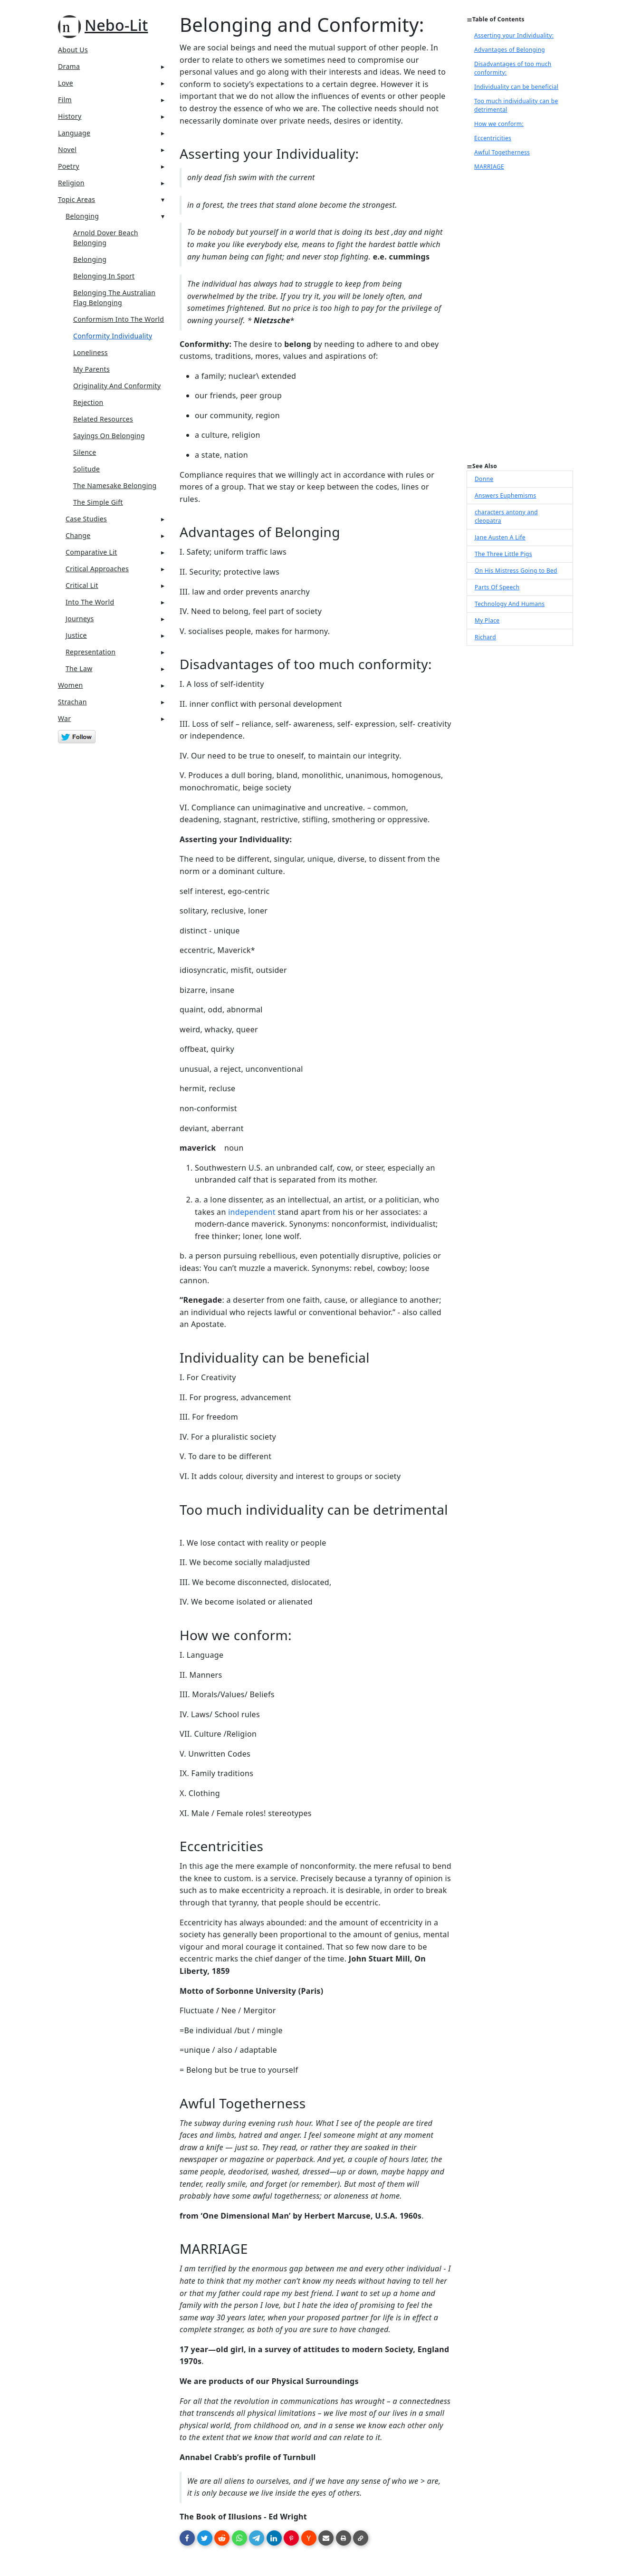 The image size is (631, 2576). I want to click on Parts Of Speech, so click(497, 587).